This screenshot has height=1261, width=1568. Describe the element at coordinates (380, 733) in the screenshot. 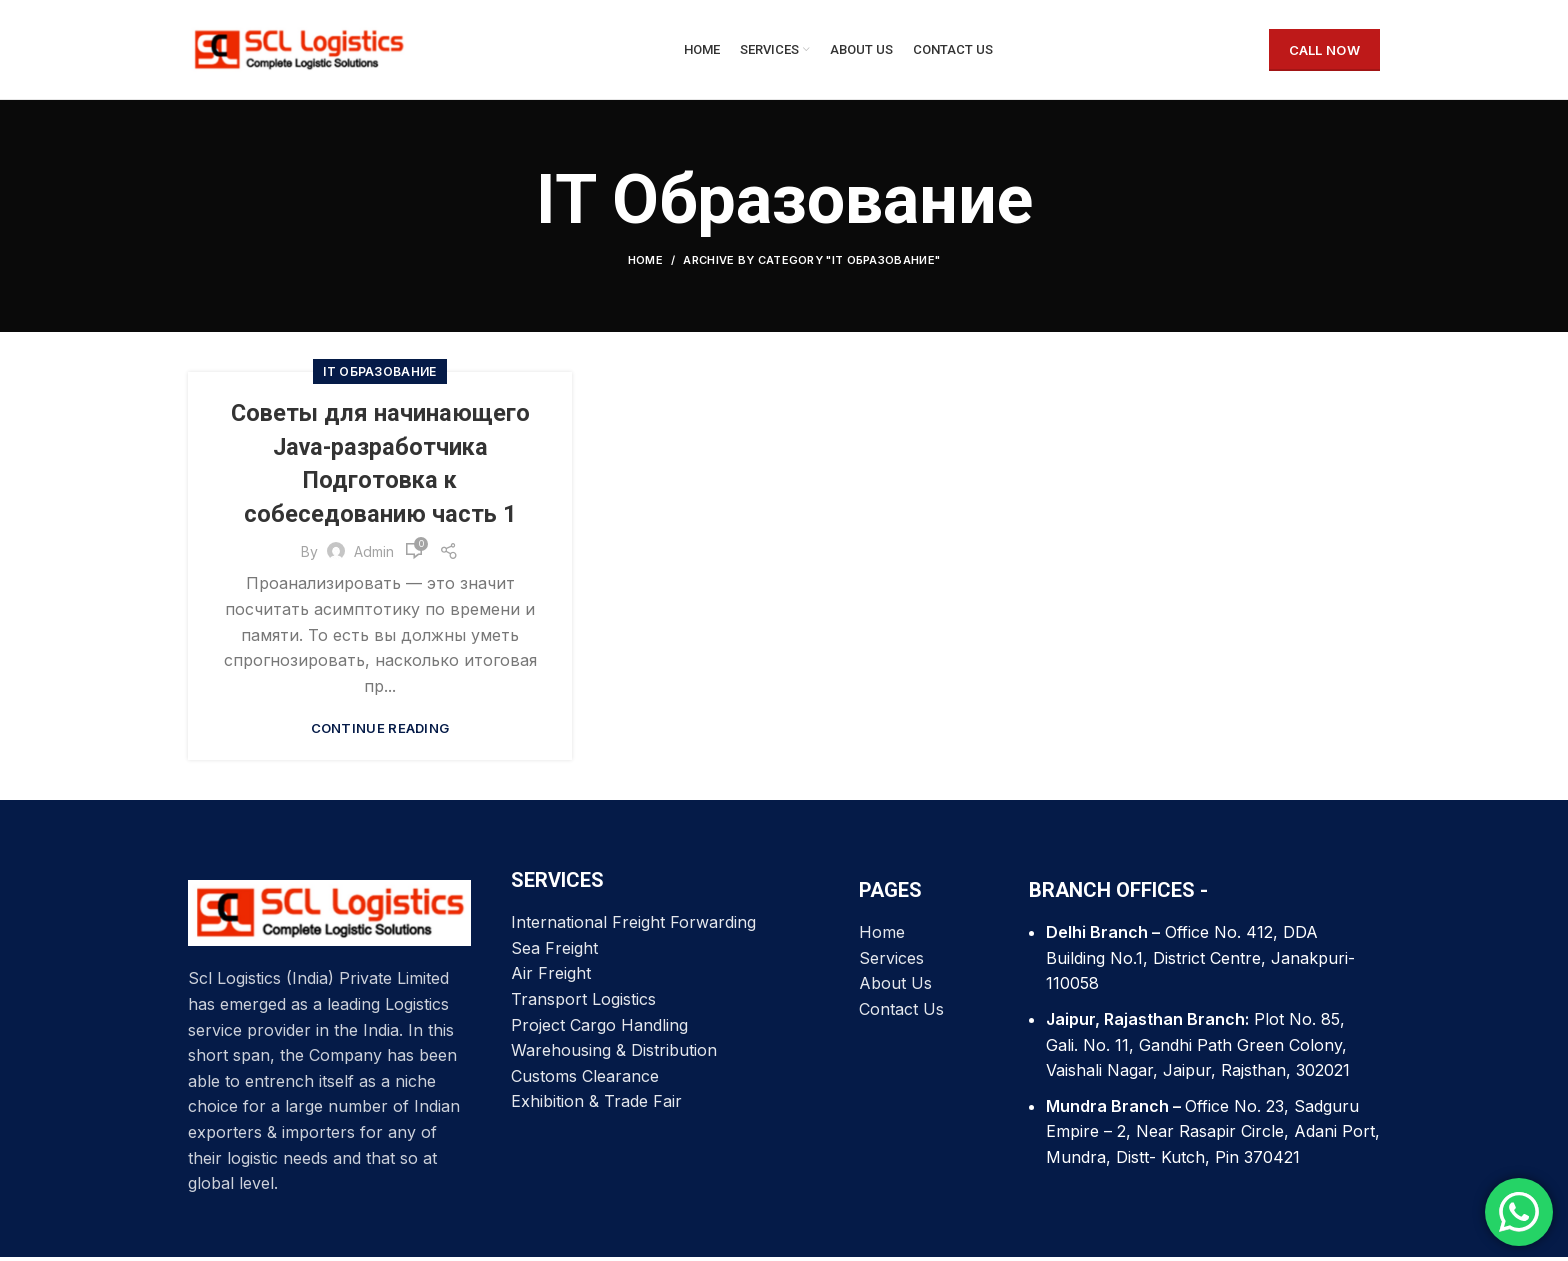

I see `Continue reading` at that location.